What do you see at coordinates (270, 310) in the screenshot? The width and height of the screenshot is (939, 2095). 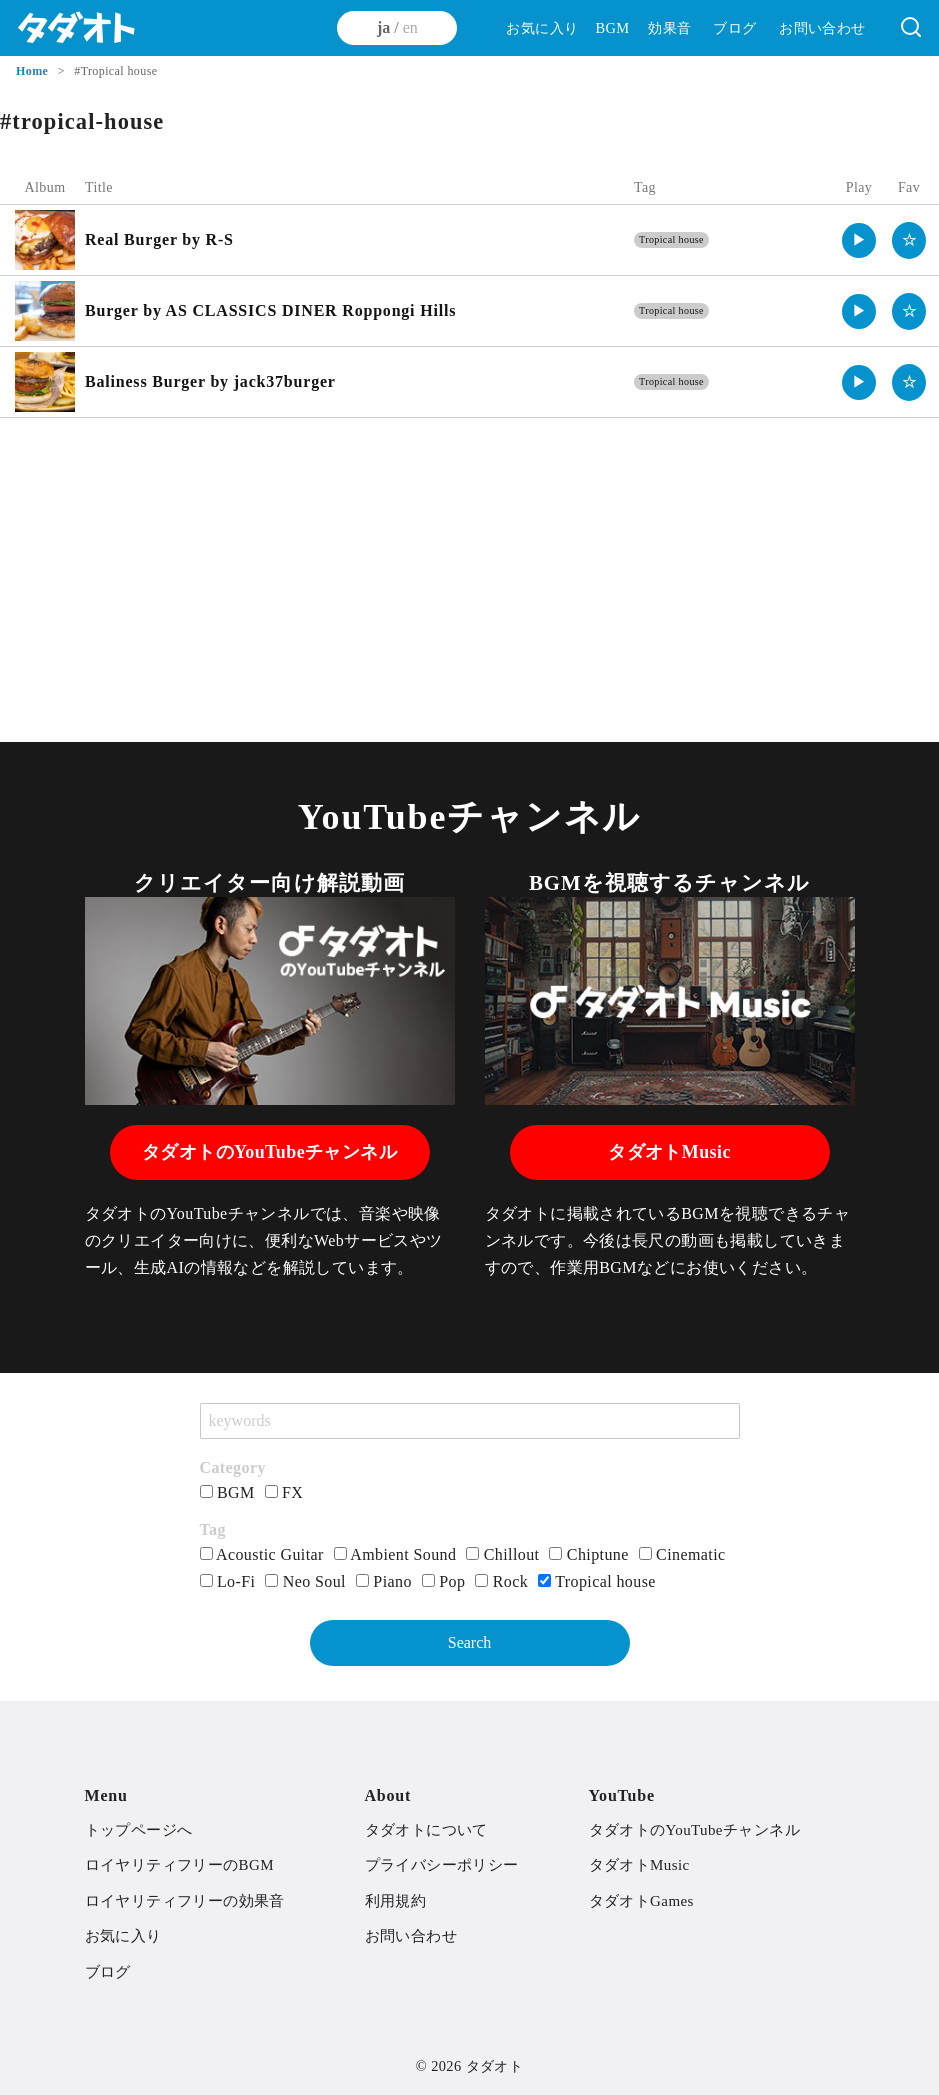 I see `Burger by AS CLASSICS DINER Roppongi Hills` at bounding box center [270, 310].